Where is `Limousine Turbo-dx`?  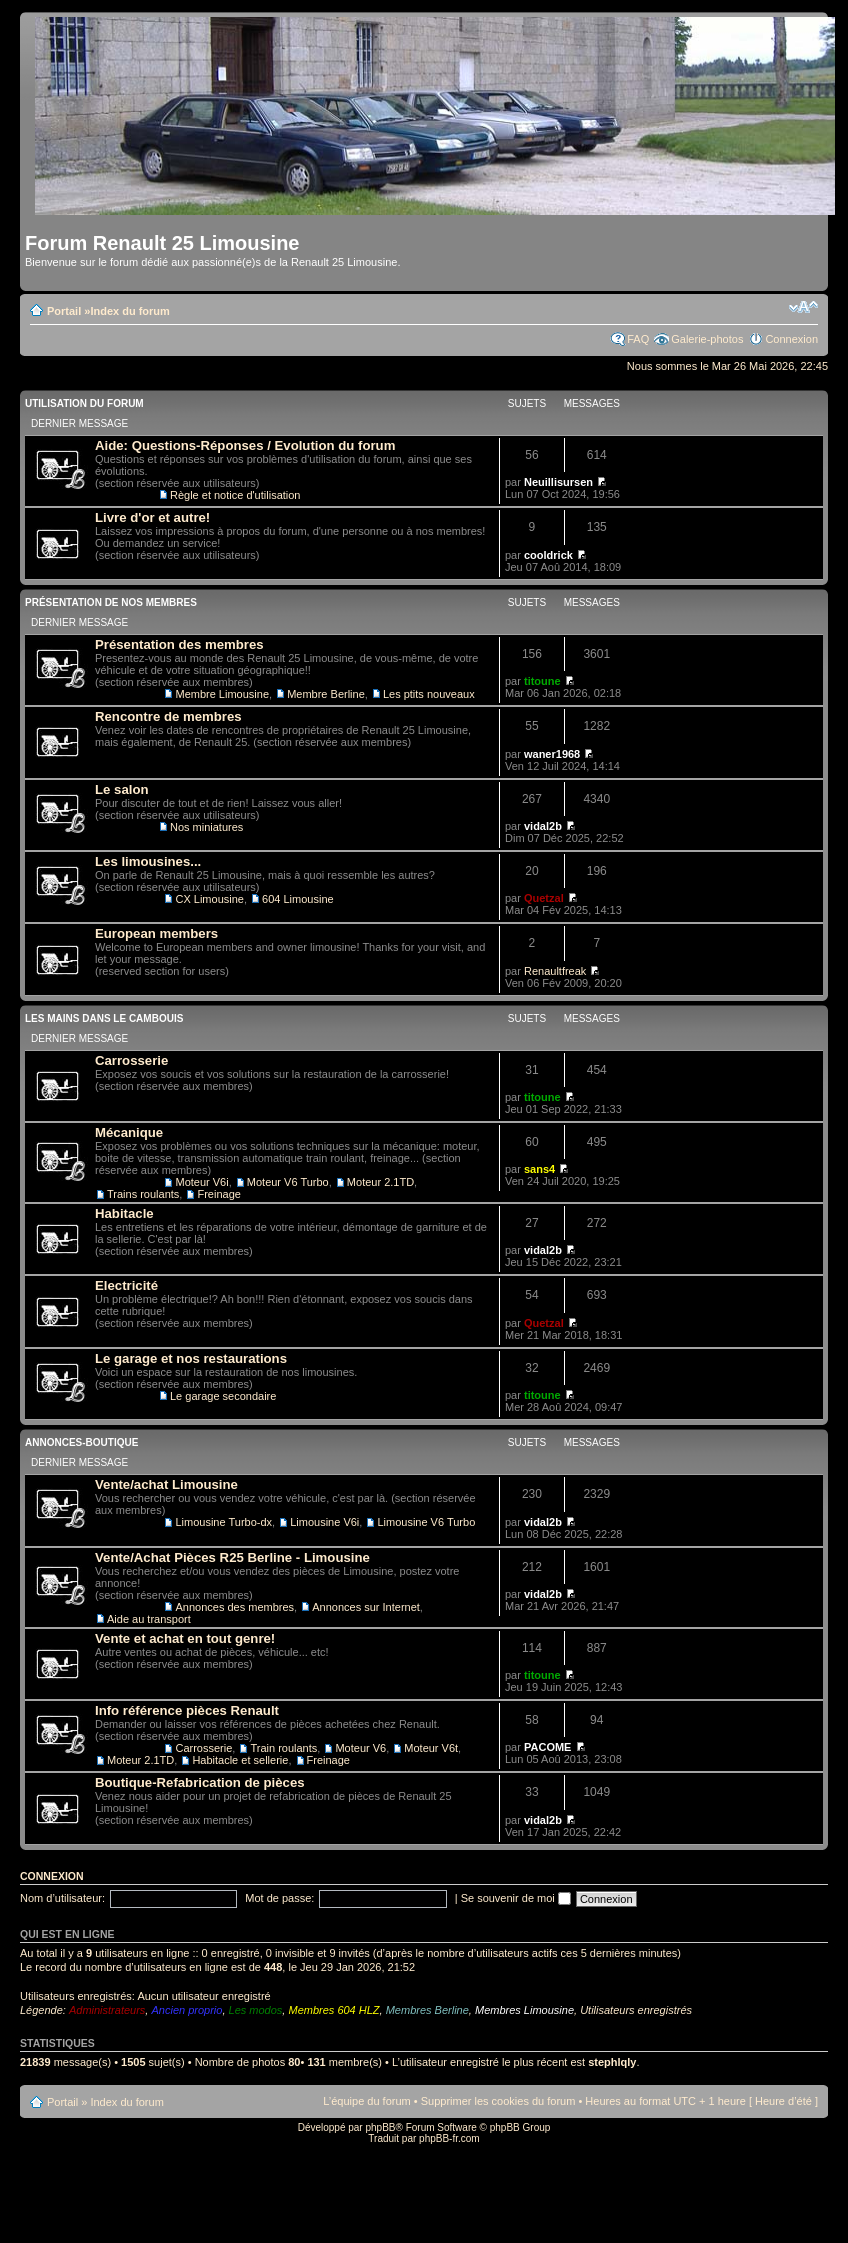
Limousine Turbo-dx is located at coordinates (223, 1522).